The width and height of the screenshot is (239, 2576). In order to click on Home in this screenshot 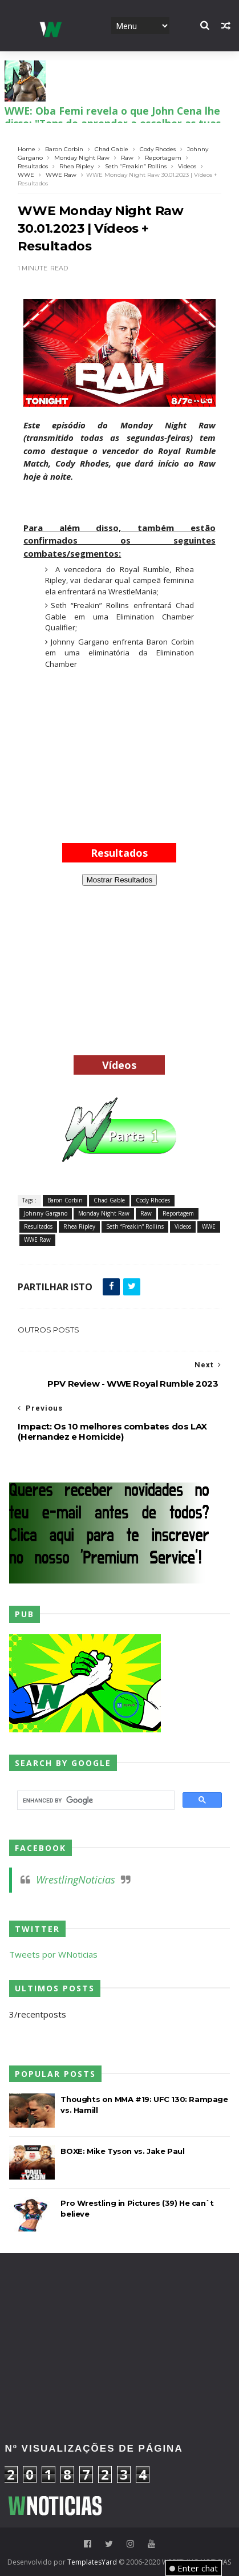, I will do `click(26, 149)`.